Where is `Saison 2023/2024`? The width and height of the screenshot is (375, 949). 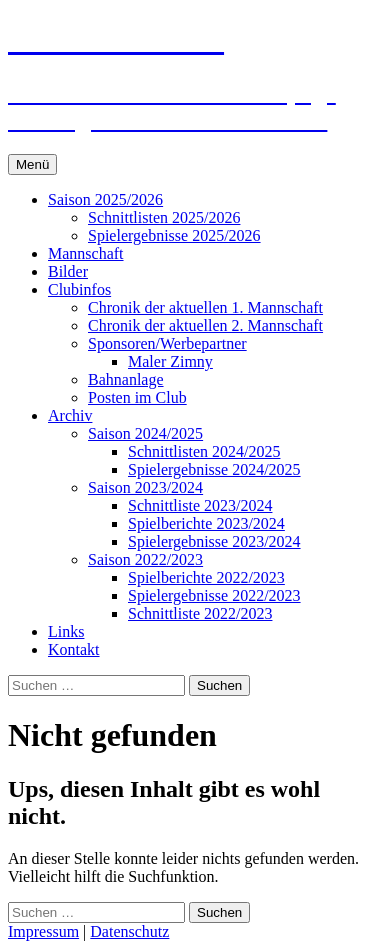 Saison 2023/2024 is located at coordinates (145, 487).